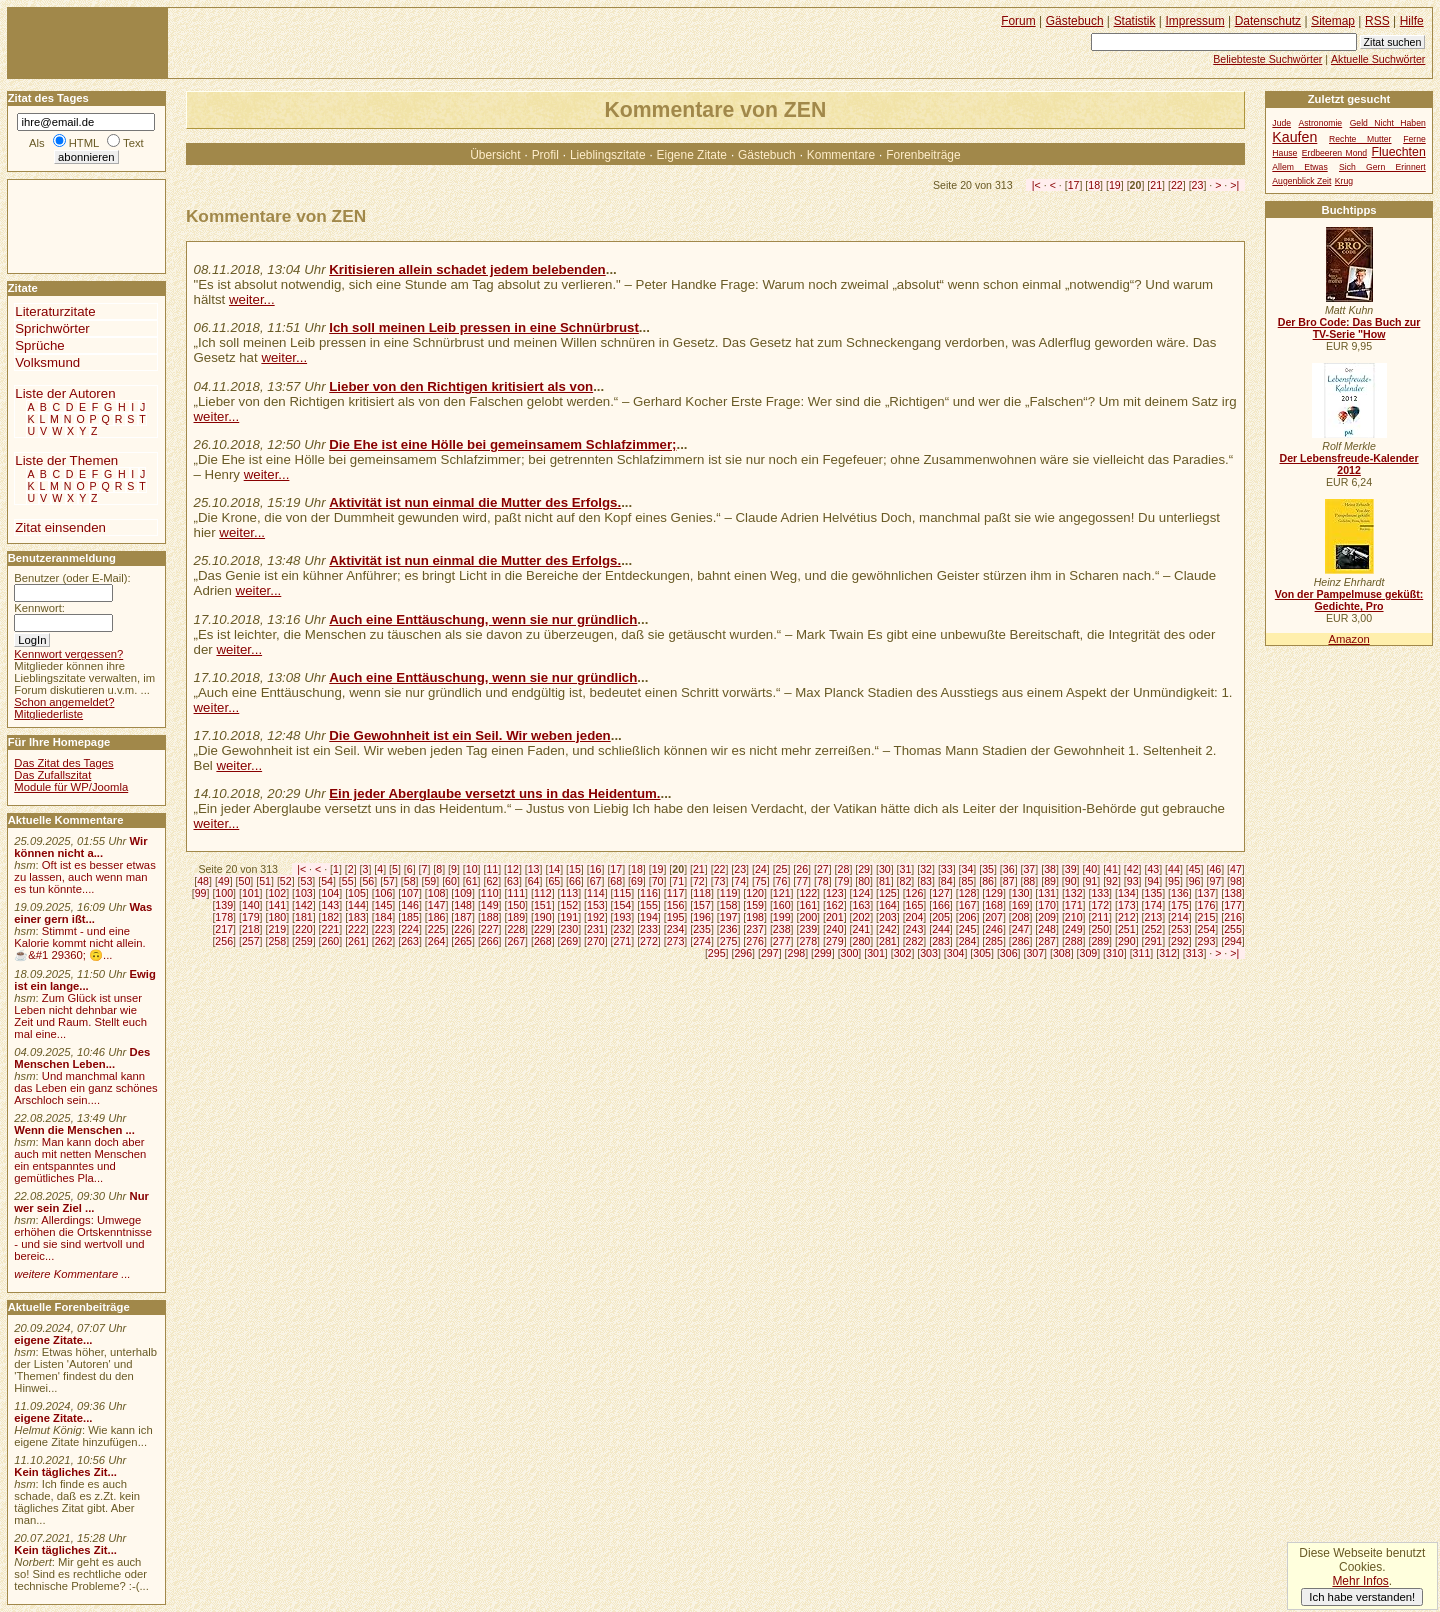 The image size is (1440, 1612). I want to click on 156, so click(676, 905).